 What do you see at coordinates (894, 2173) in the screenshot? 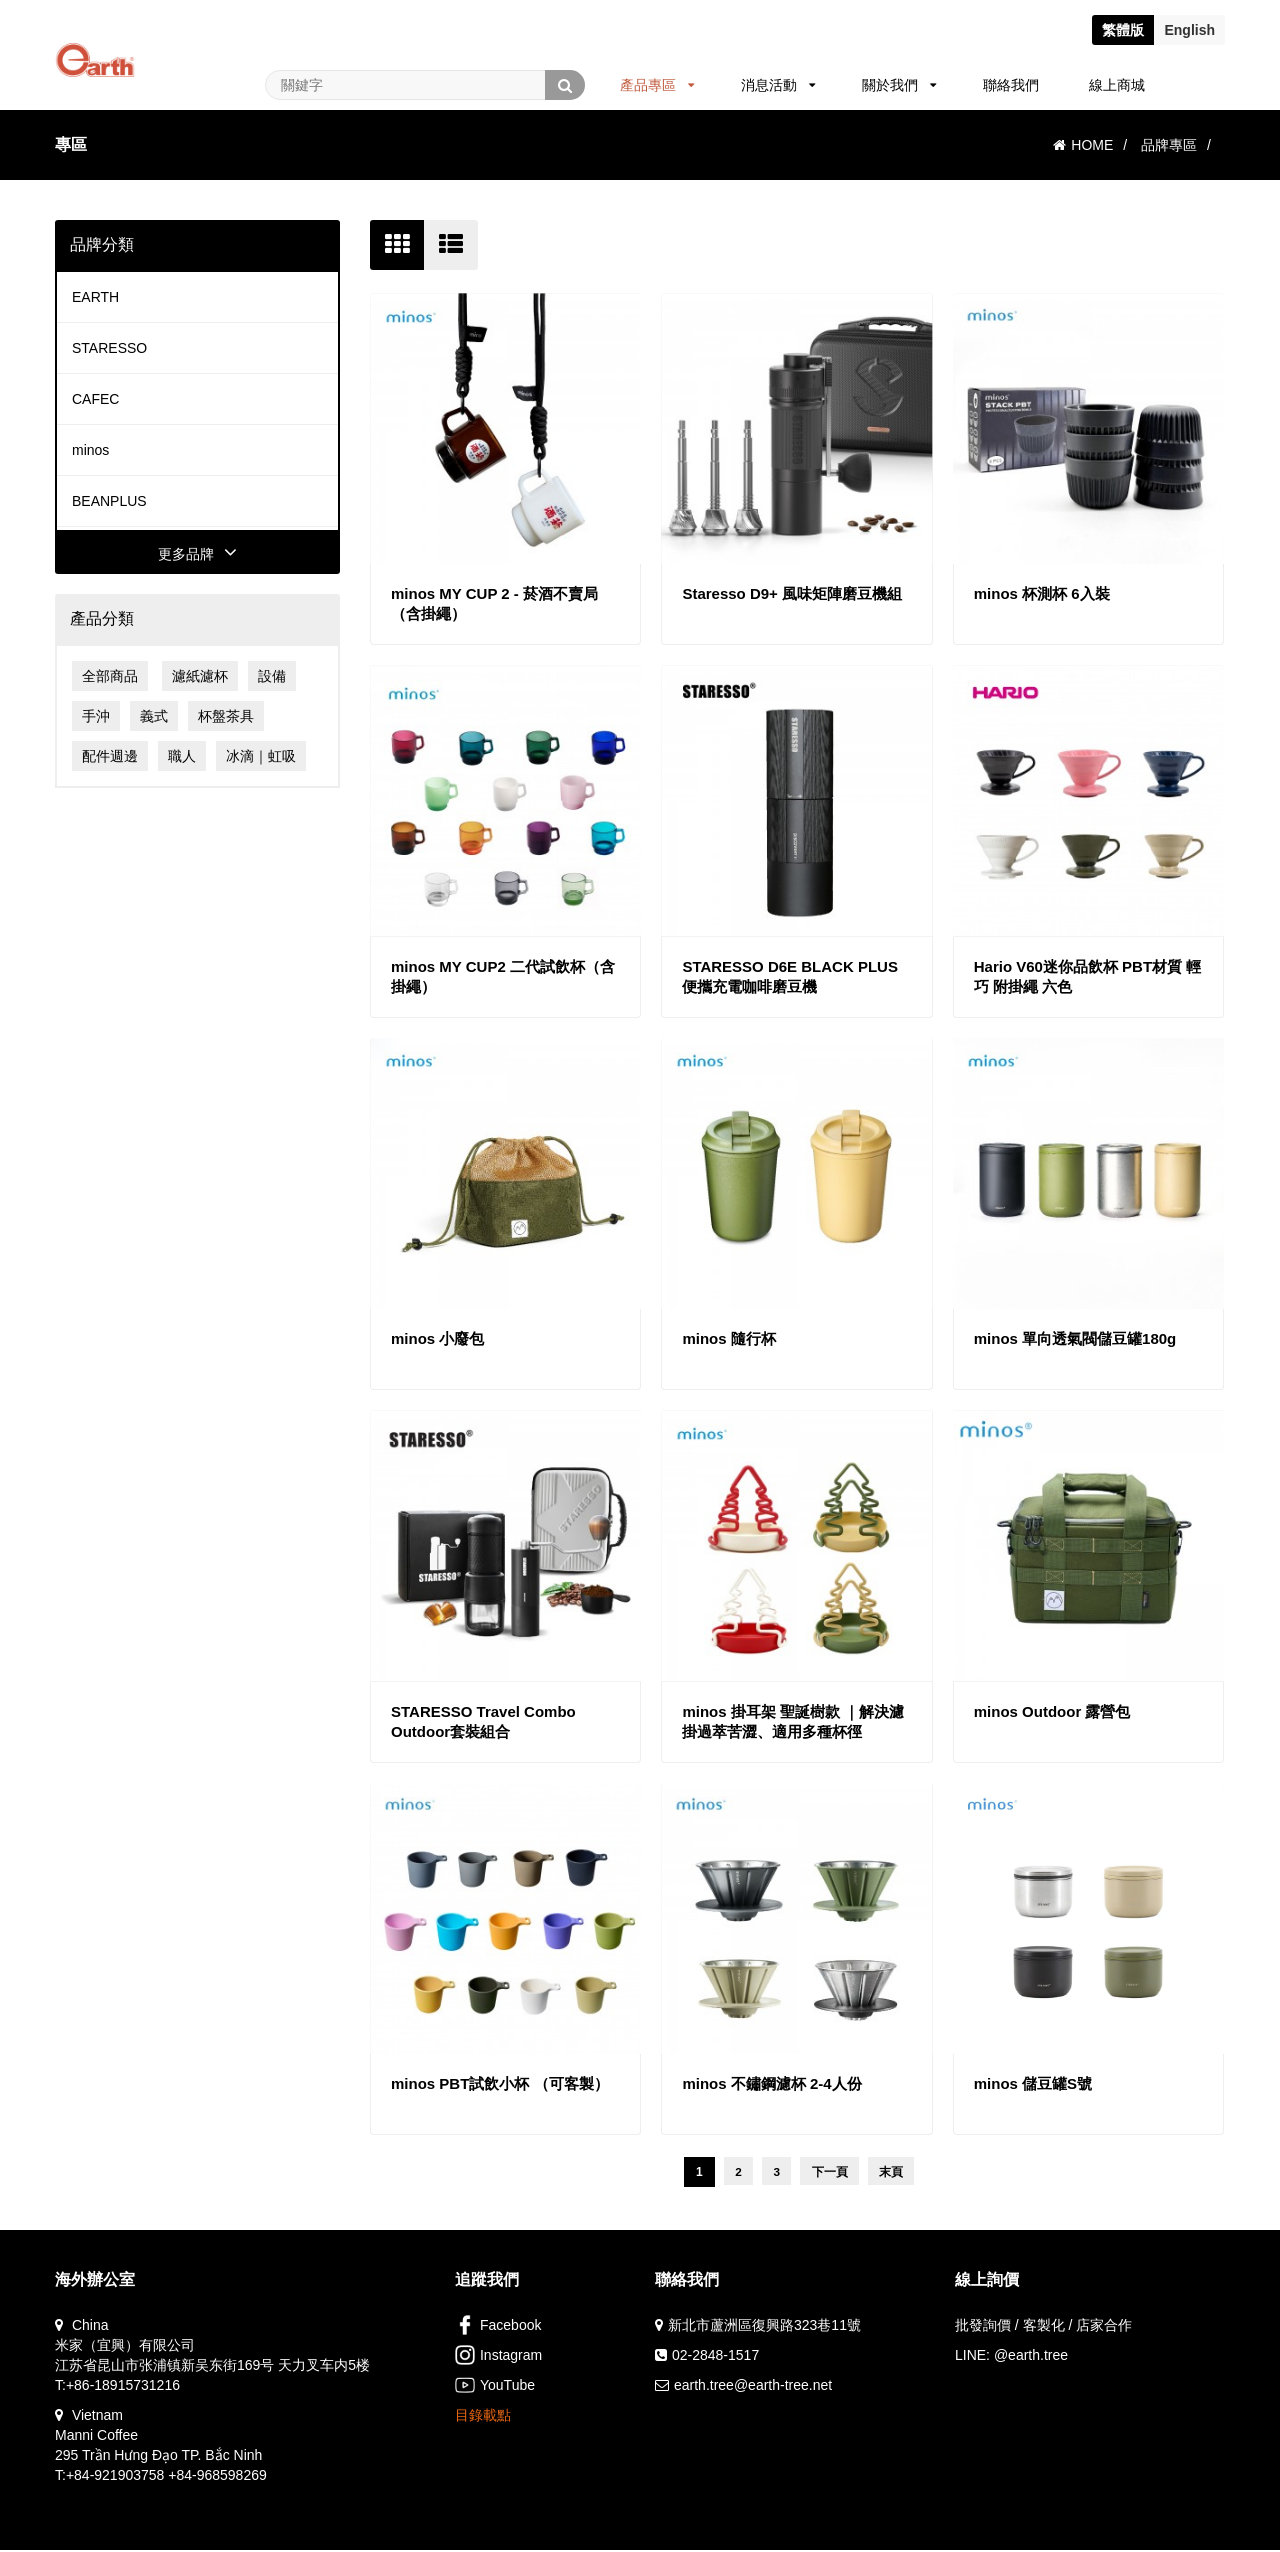
I see `末頁` at bounding box center [894, 2173].